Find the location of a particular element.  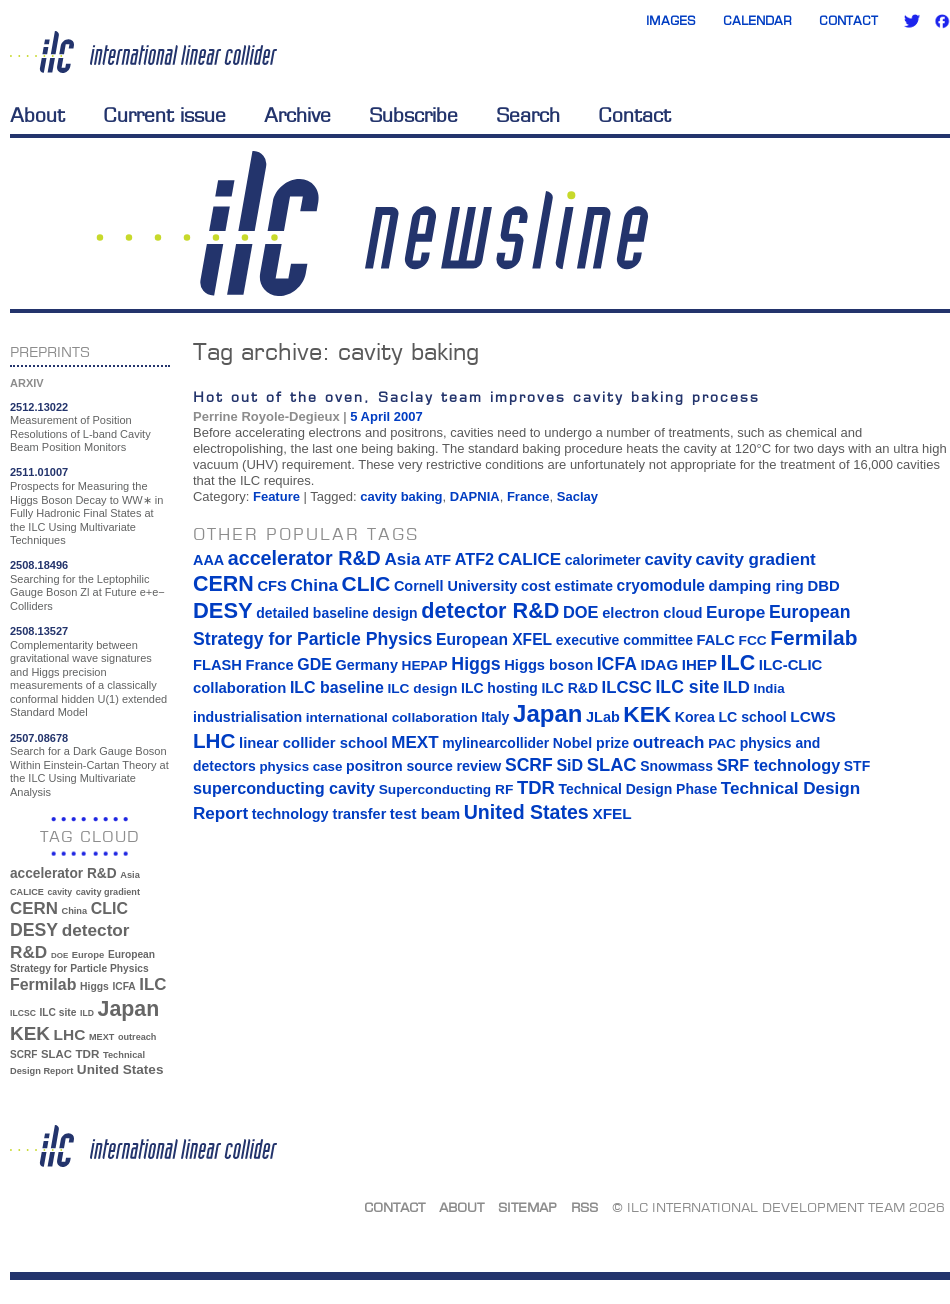

CERN [CERN (101 items)] is located at coordinates (34, 908).